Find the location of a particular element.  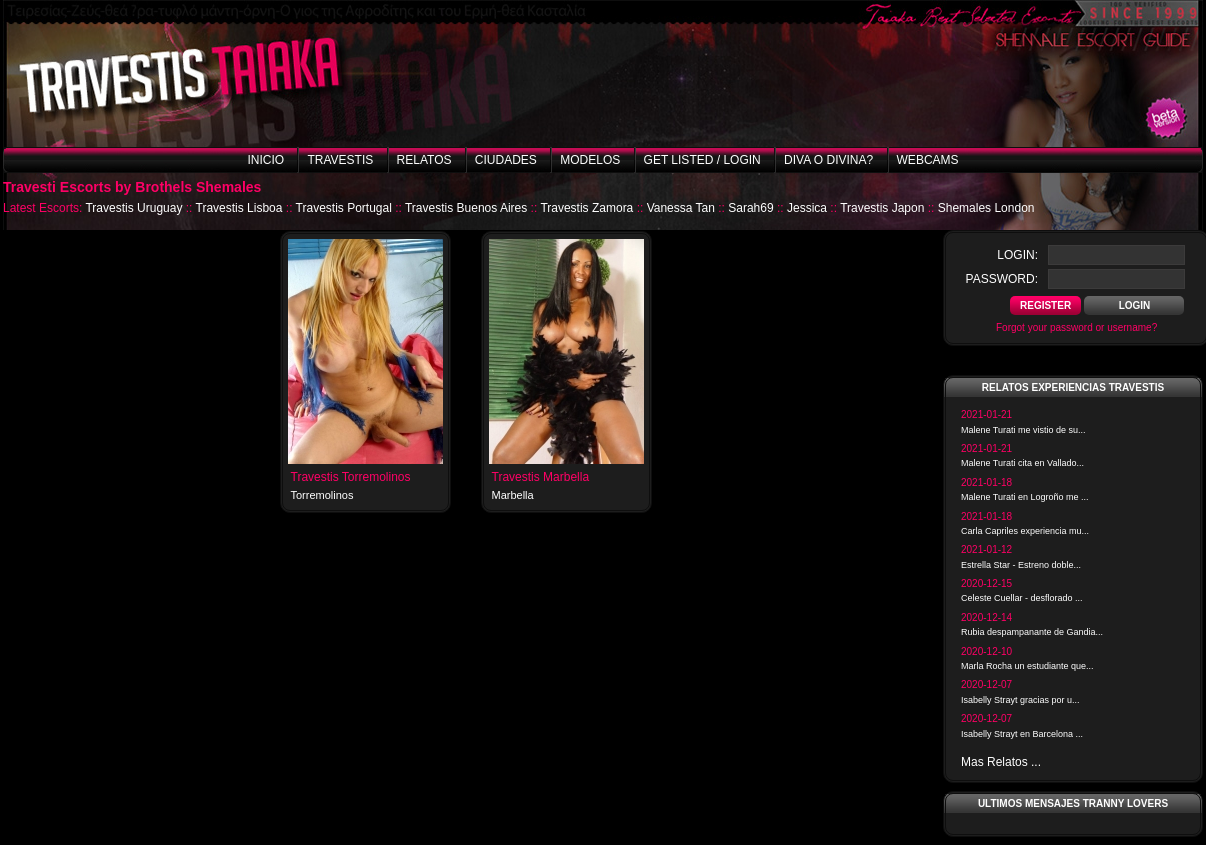

Travestis Uruguay is located at coordinates (133, 208).